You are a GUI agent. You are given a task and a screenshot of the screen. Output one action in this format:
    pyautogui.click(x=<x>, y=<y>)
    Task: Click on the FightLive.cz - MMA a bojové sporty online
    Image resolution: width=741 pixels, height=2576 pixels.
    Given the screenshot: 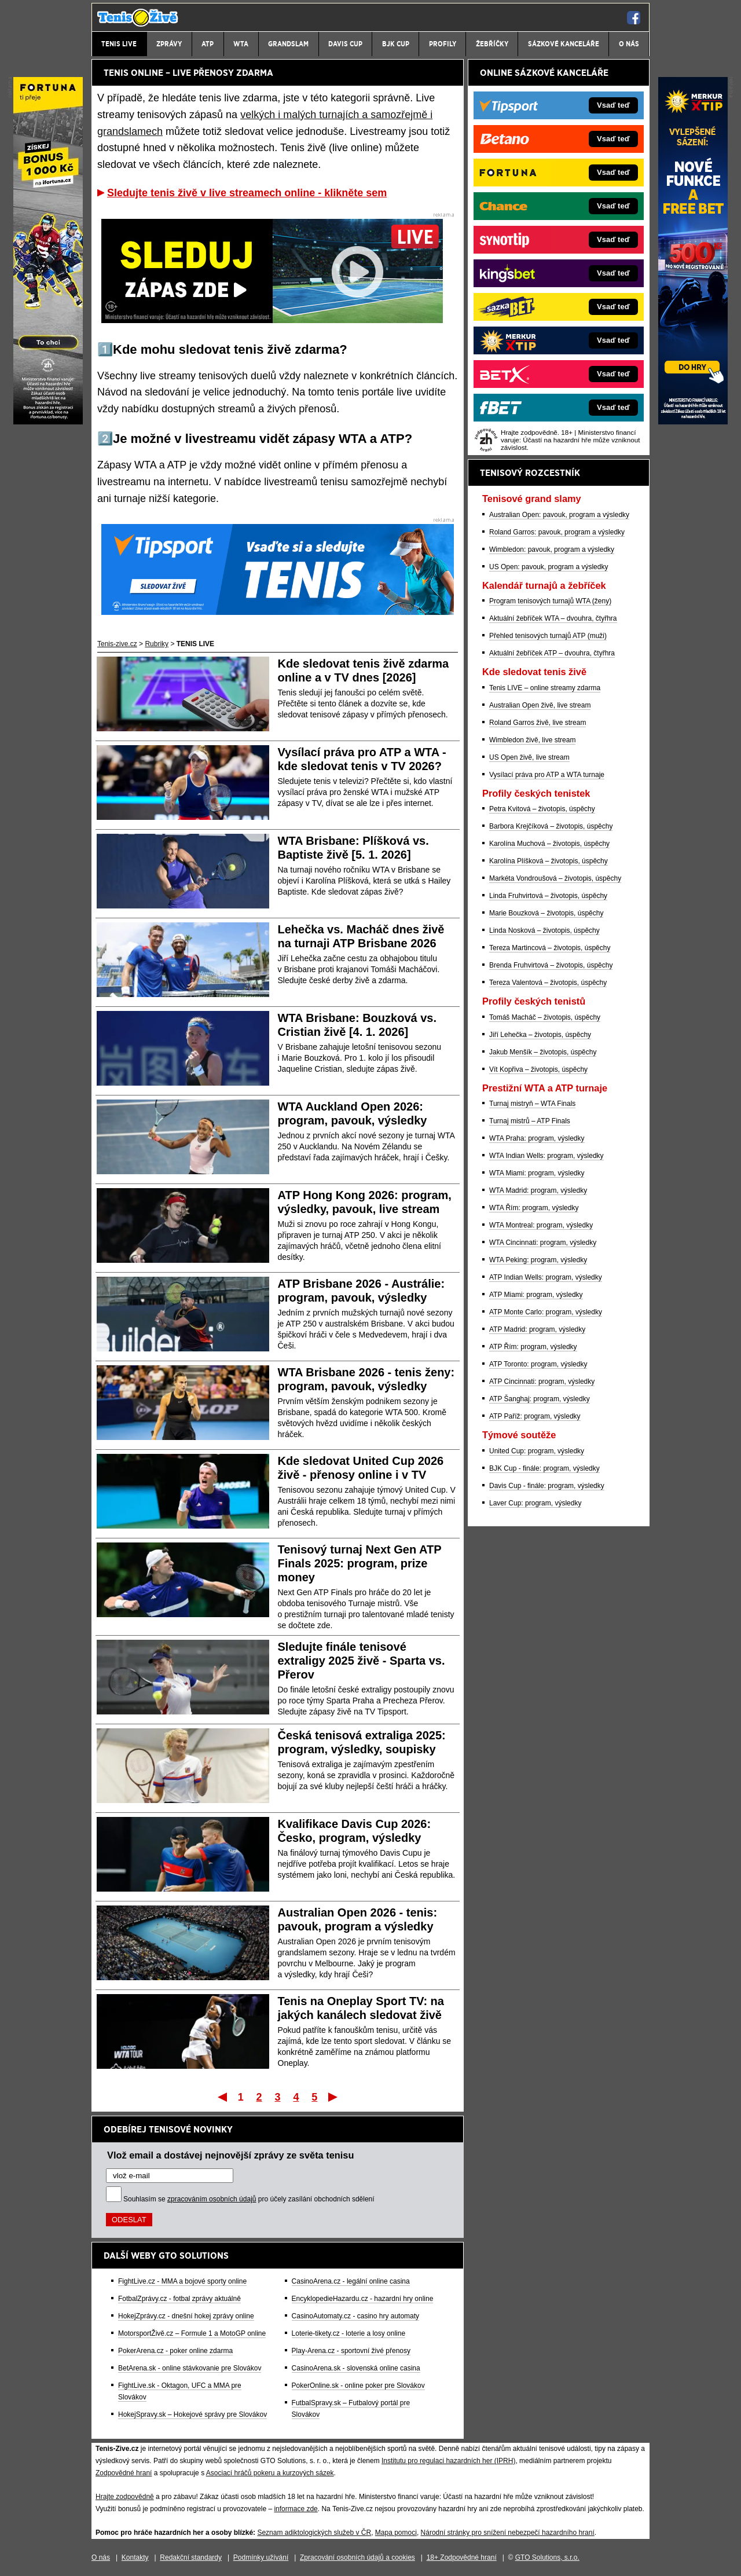 What is the action you would take?
    pyautogui.click(x=182, y=2281)
    